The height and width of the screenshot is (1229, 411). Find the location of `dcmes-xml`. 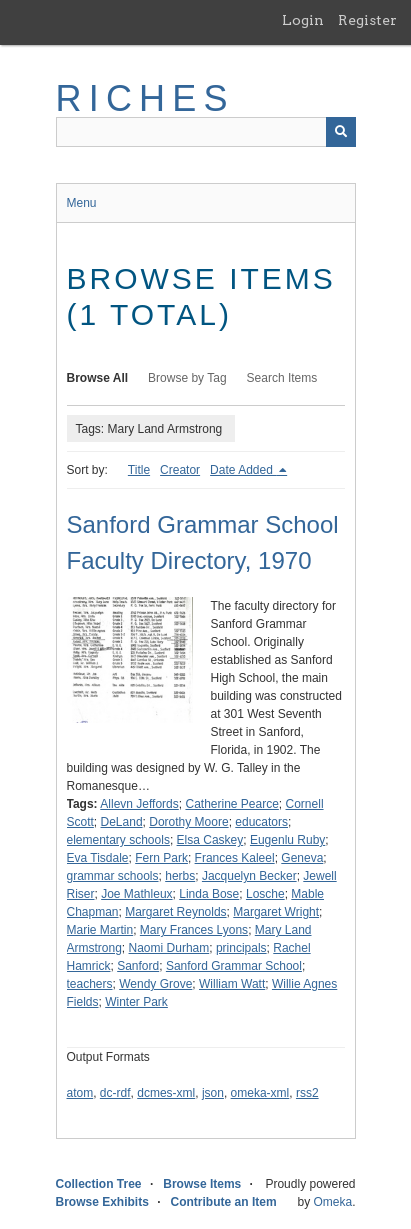

dcmes-xml is located at coordinates (166, 1093).